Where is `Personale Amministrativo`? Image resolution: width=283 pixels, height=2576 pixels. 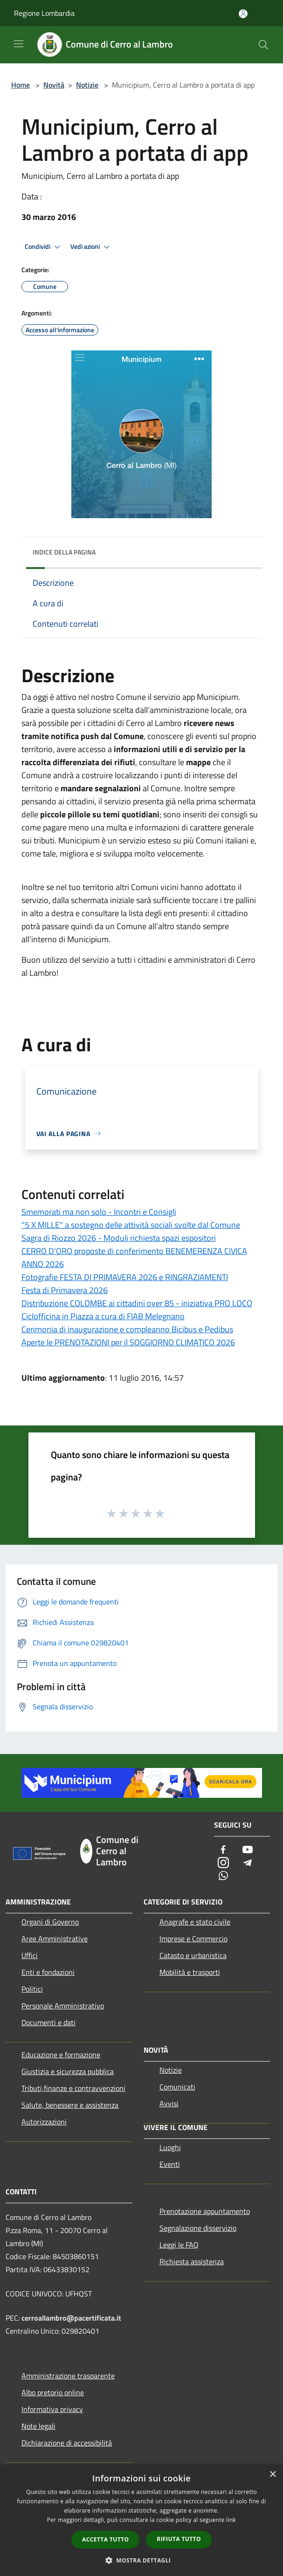
Personale Amministrativo is located at coordinates (62, 2005).